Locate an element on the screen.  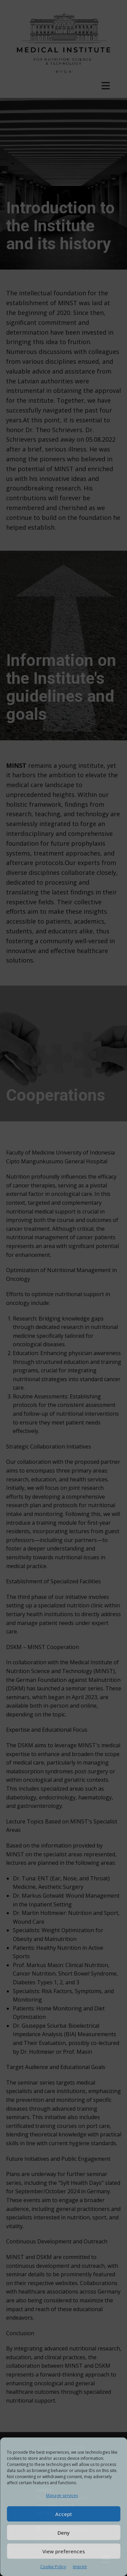
Imprint is located at coordinates (80, 2567).